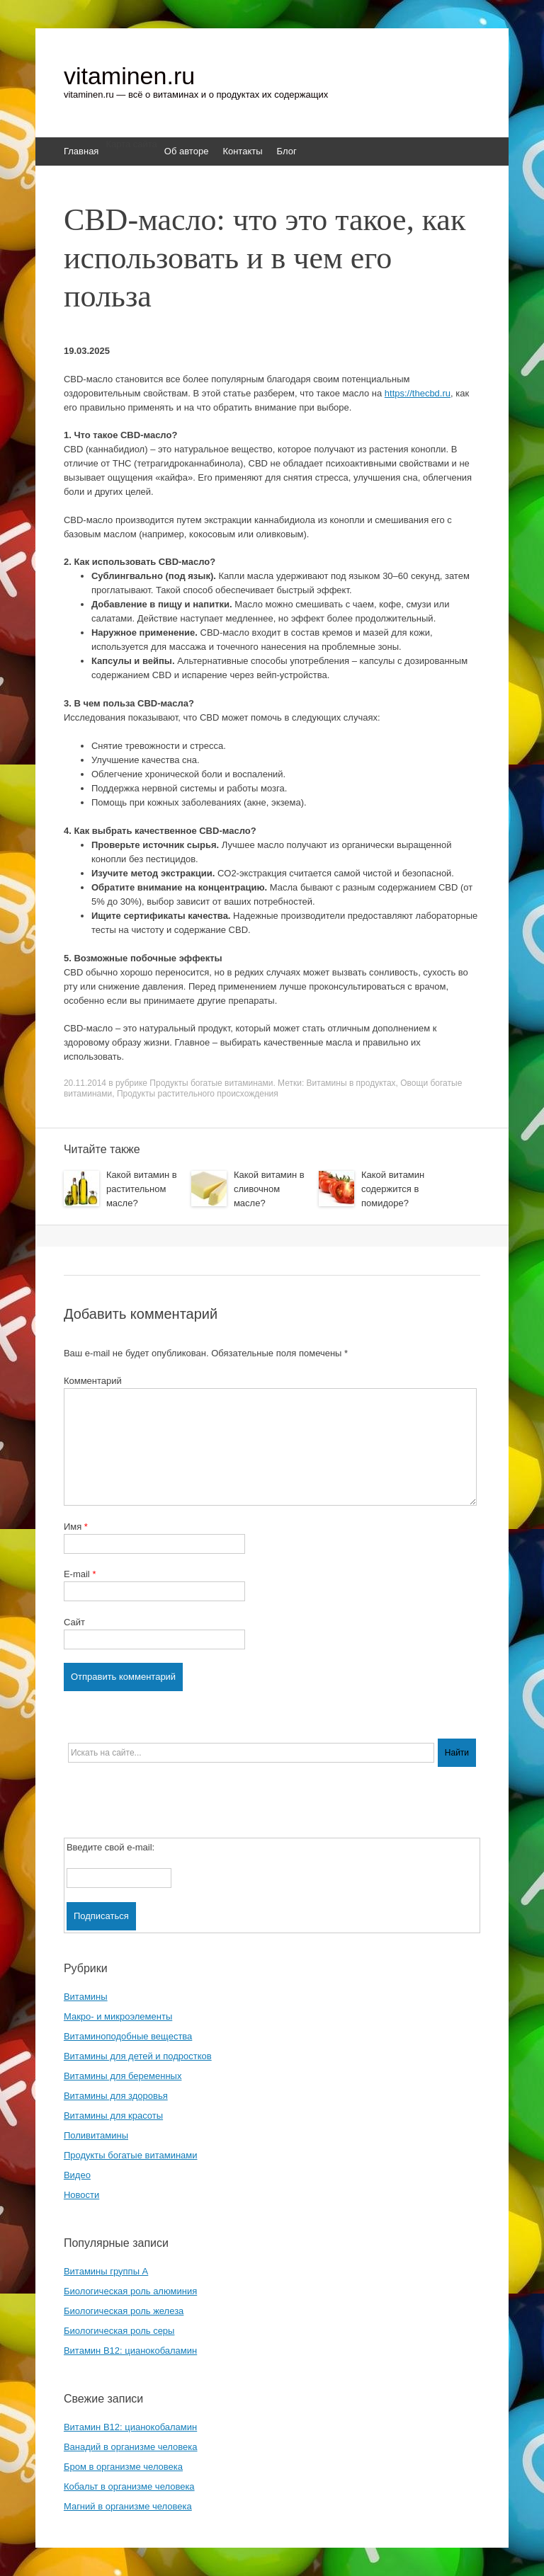 Image resolution: width=544 pixels, height=2576 pixels. Describe the element at coordinates (269, 1188) in the screenshot. I see `Какой витамин в сливочном масле?` at that location.